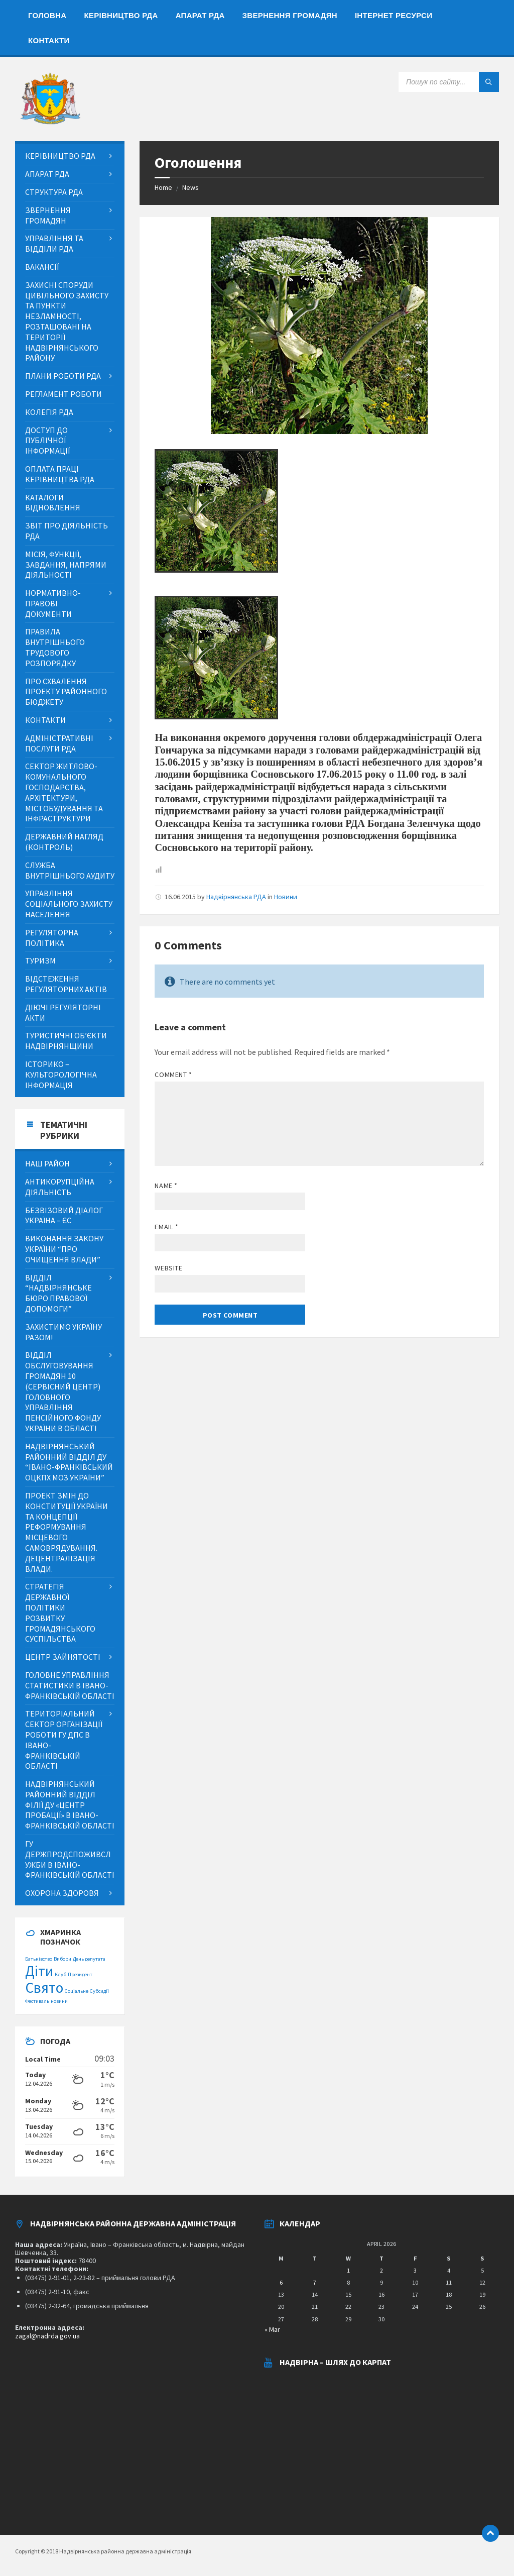  I want to click on Фестиваль [Фестиваль (1 item)], so click(37, 2001).